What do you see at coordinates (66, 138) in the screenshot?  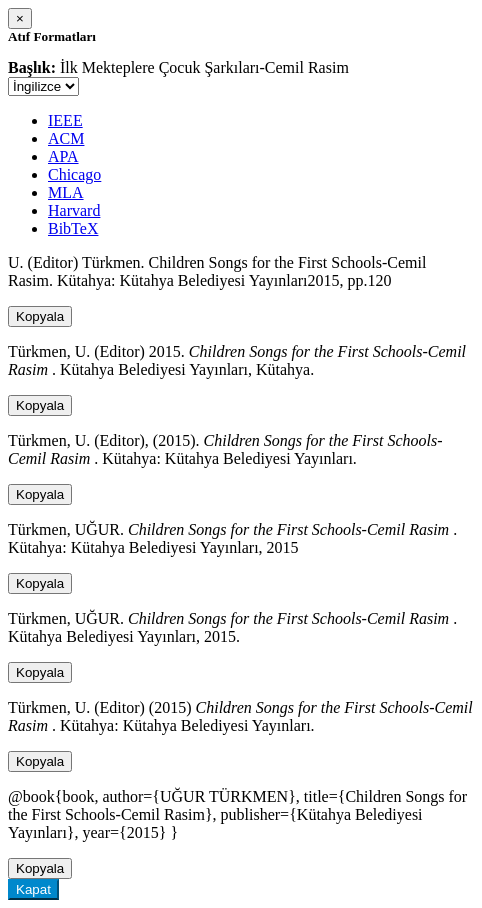 I see `ACM` at bounding box center [66, 138].